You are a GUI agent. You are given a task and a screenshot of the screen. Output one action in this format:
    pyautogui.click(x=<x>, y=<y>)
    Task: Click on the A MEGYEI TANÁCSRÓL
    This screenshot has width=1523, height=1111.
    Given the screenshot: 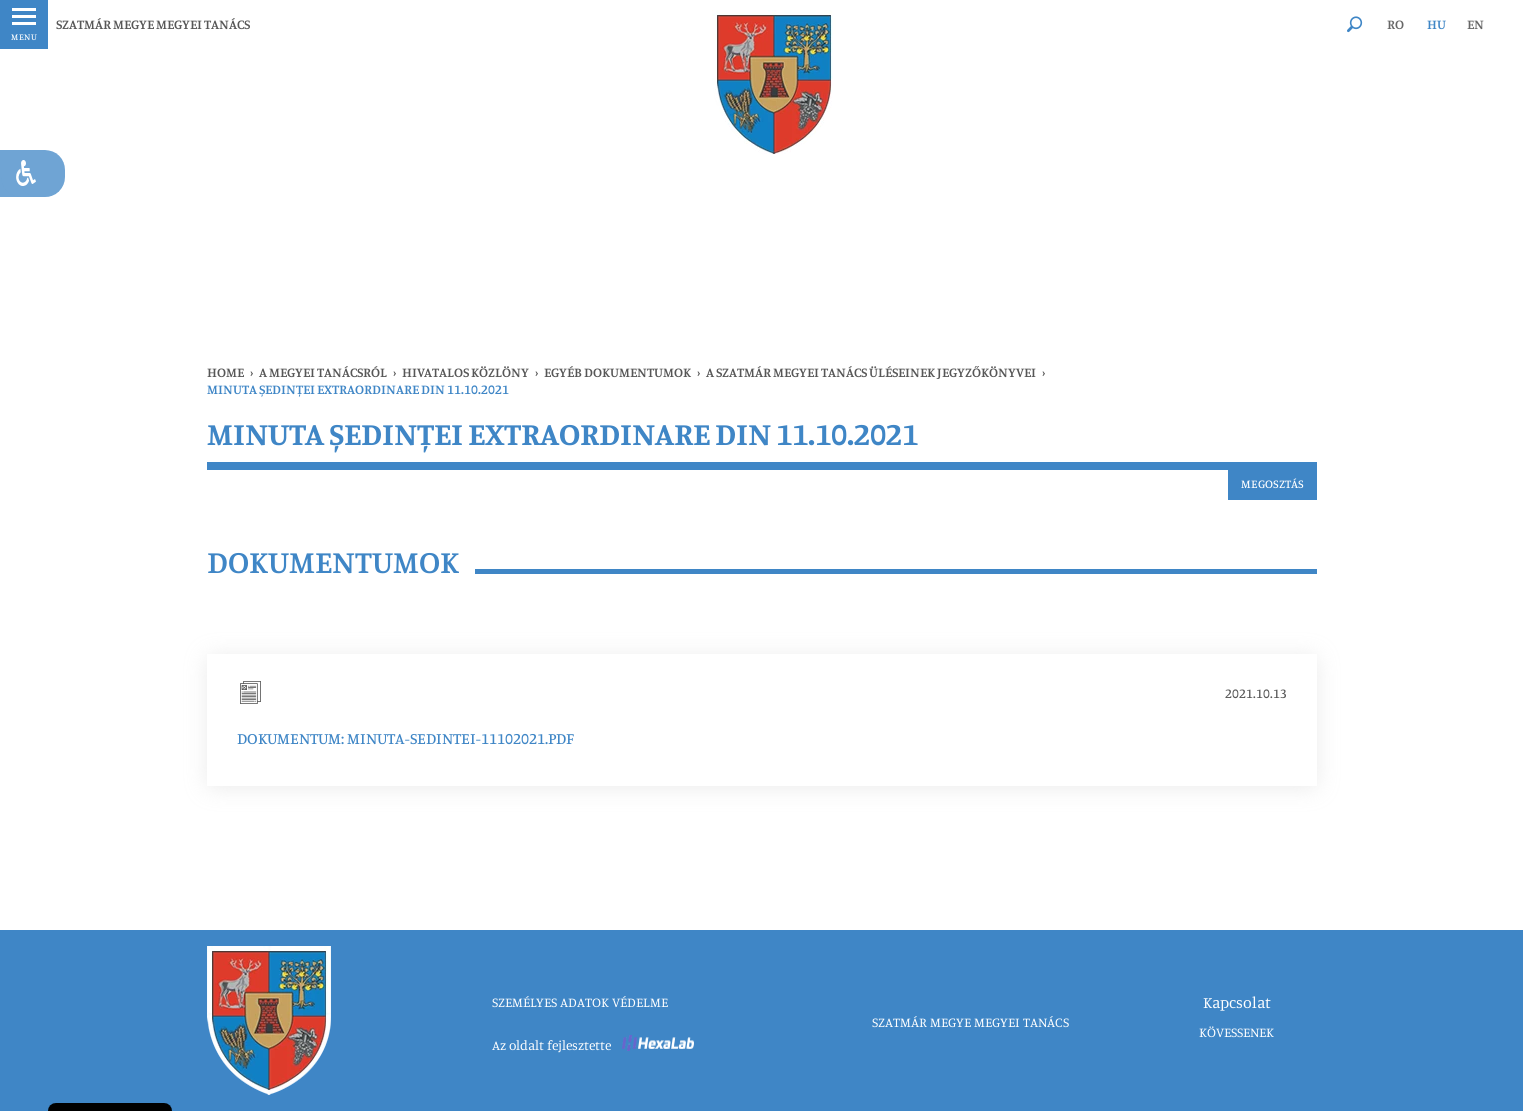 What is the action you would take?
    pyautogui.click(x=323, y=372)
    